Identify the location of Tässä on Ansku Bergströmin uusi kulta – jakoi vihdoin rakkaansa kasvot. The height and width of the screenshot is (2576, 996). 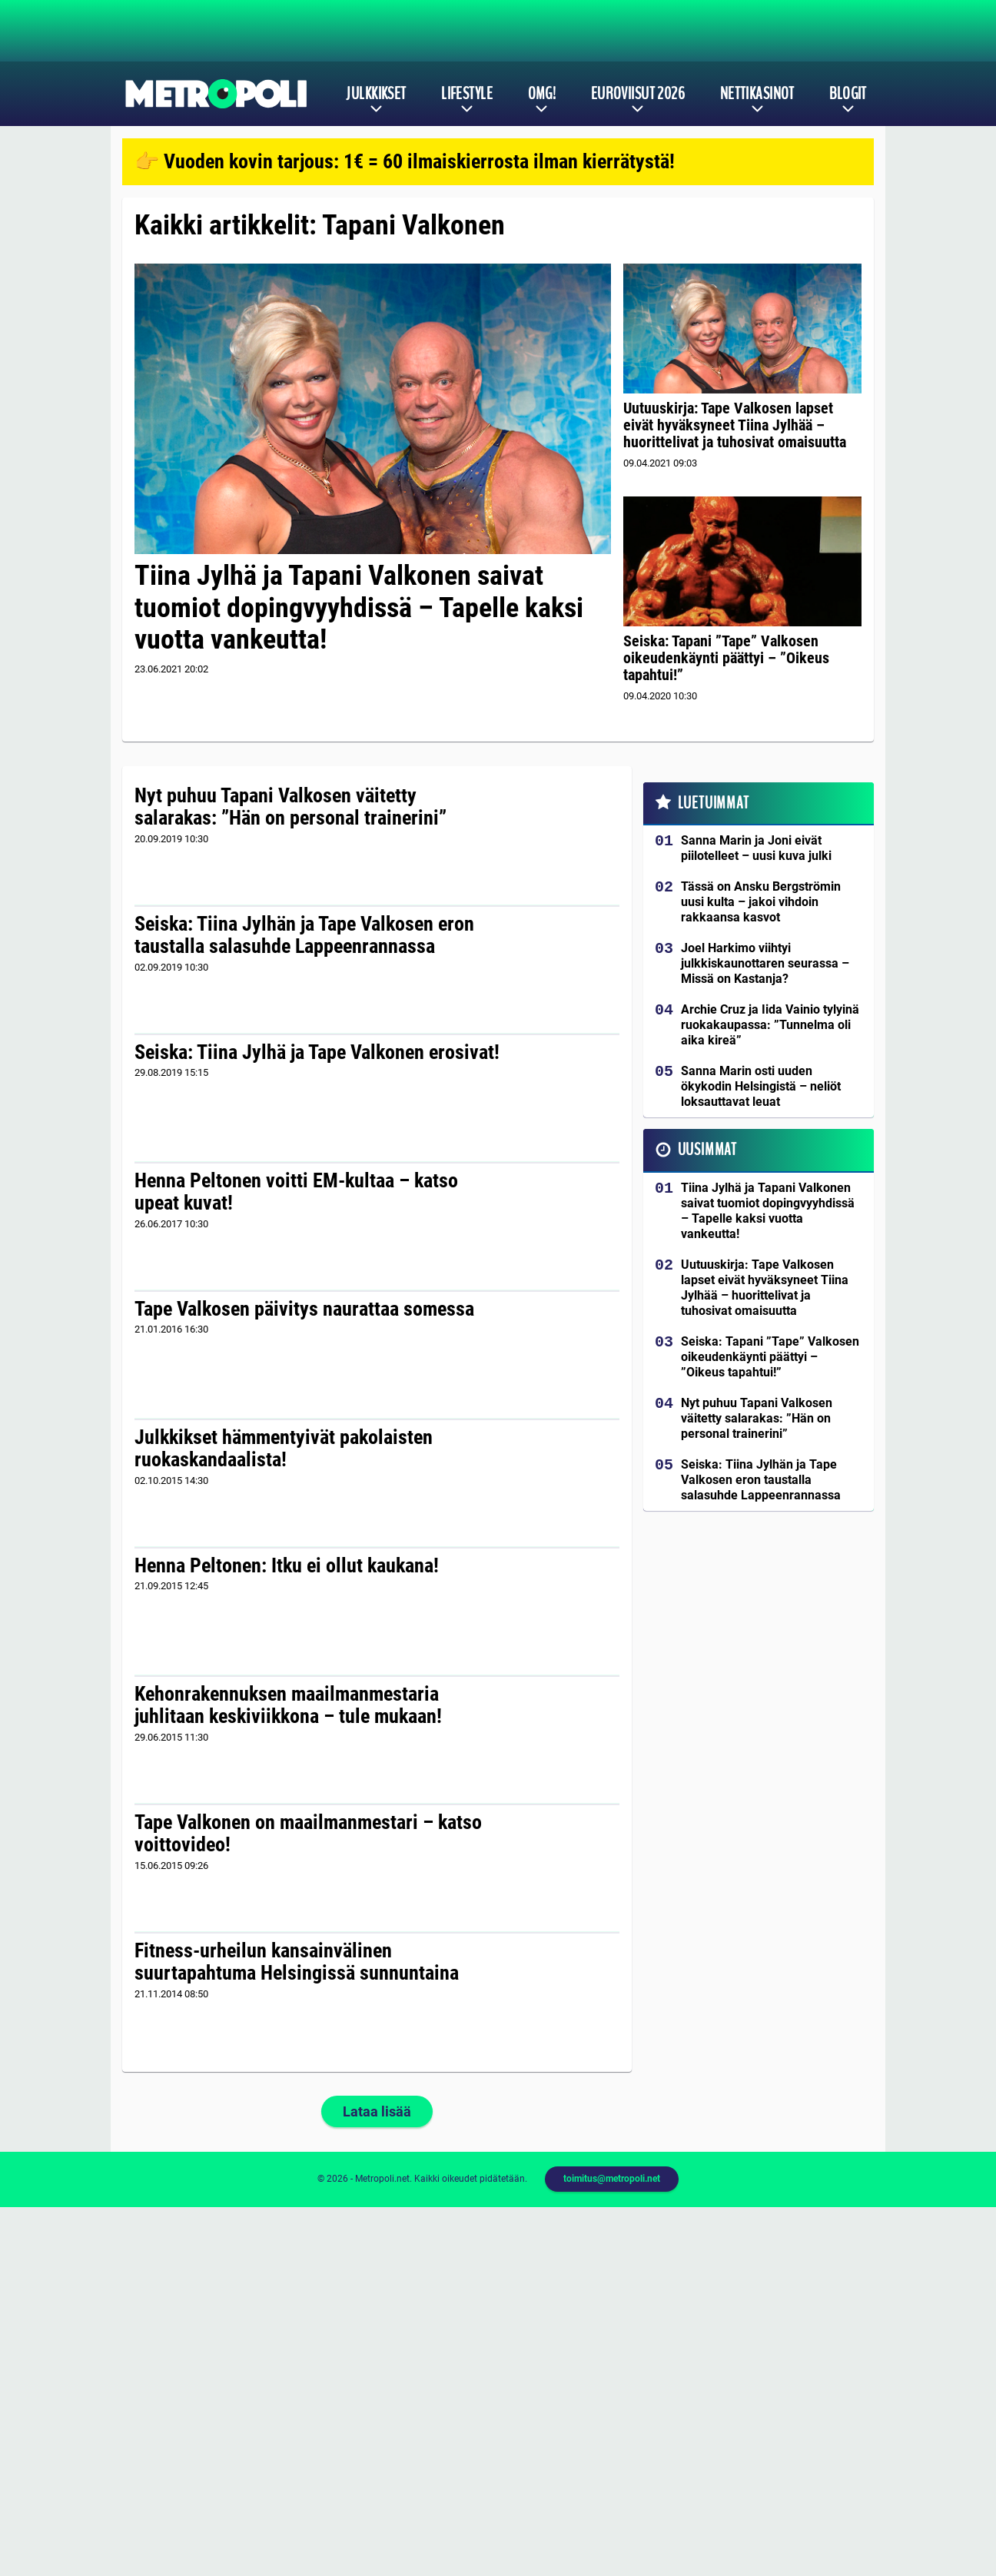
(761, 902).